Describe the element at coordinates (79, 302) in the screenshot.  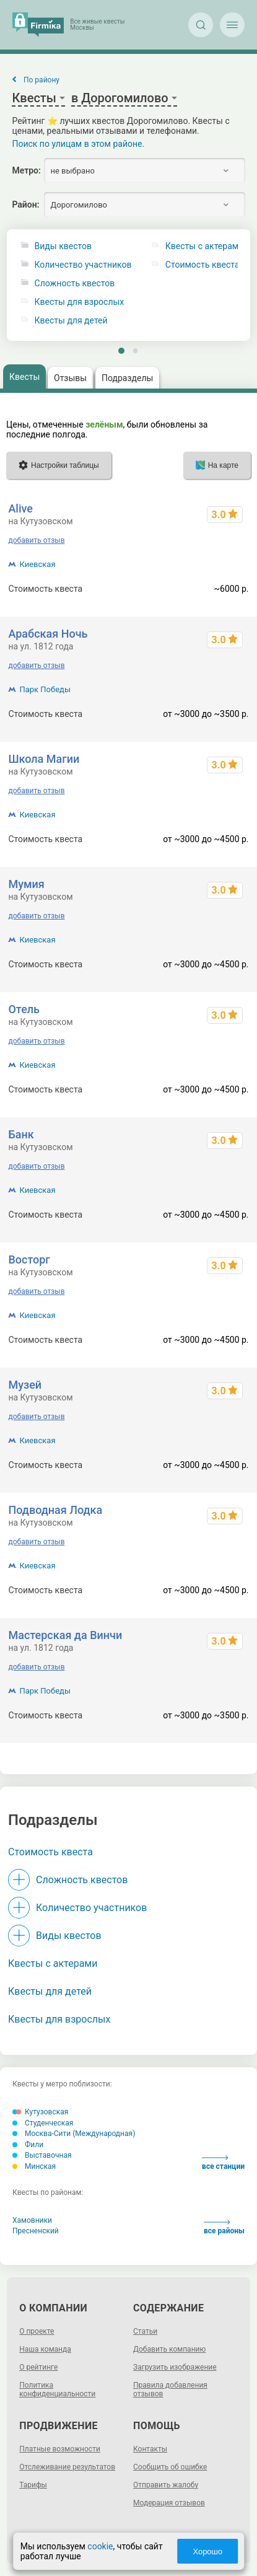
I see `Квесты для взрослых` at that location.